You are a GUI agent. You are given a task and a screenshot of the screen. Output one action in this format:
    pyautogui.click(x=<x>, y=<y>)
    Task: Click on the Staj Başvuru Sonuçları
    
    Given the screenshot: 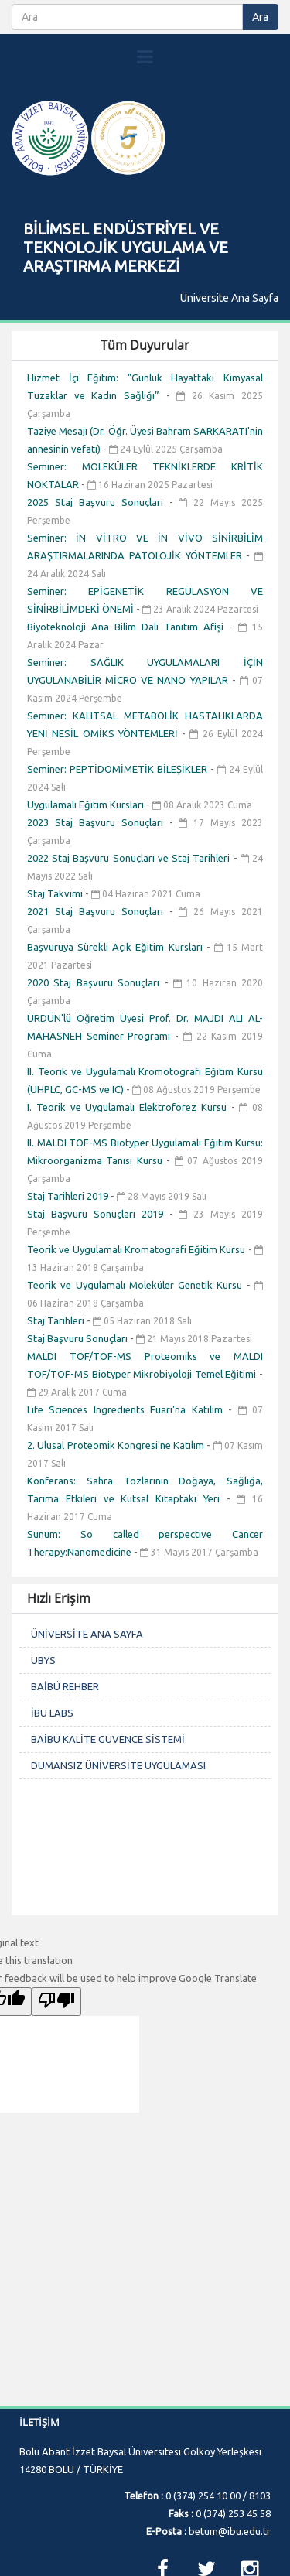 What is the action you would take?
    pyautogui.click(x=78, y=1338)
    